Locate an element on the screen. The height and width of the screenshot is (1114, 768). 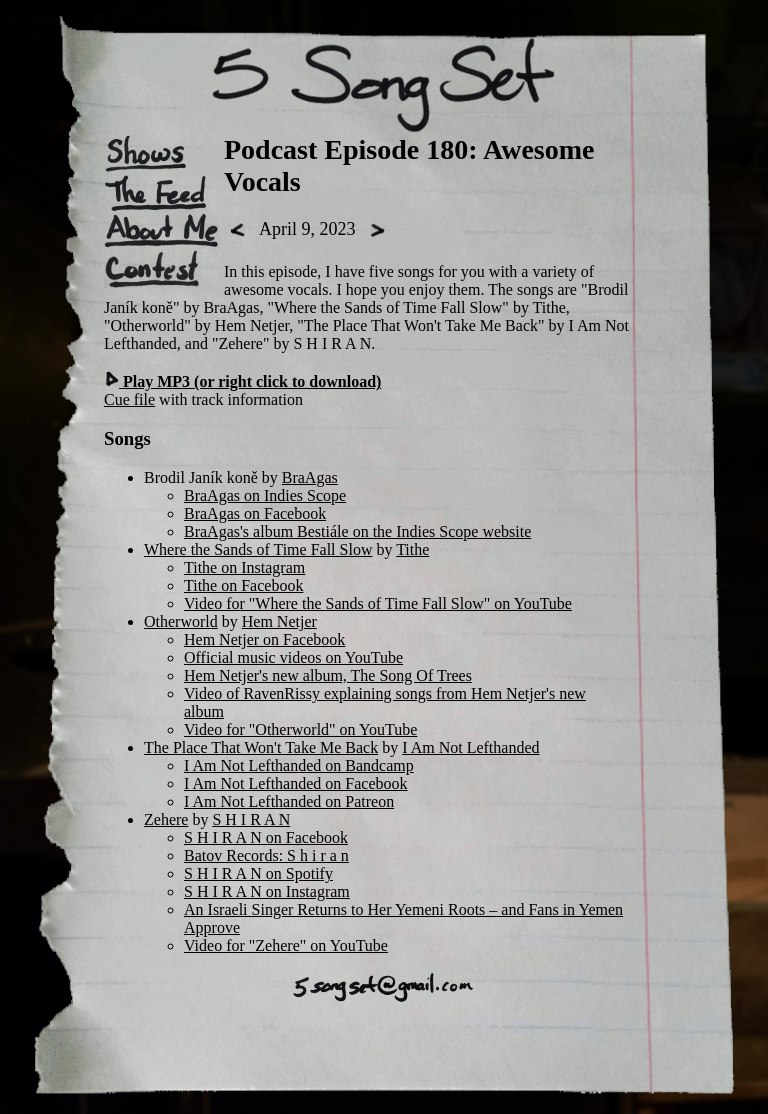
S H I R A N on Instagram is located at coordinates (267, 891).